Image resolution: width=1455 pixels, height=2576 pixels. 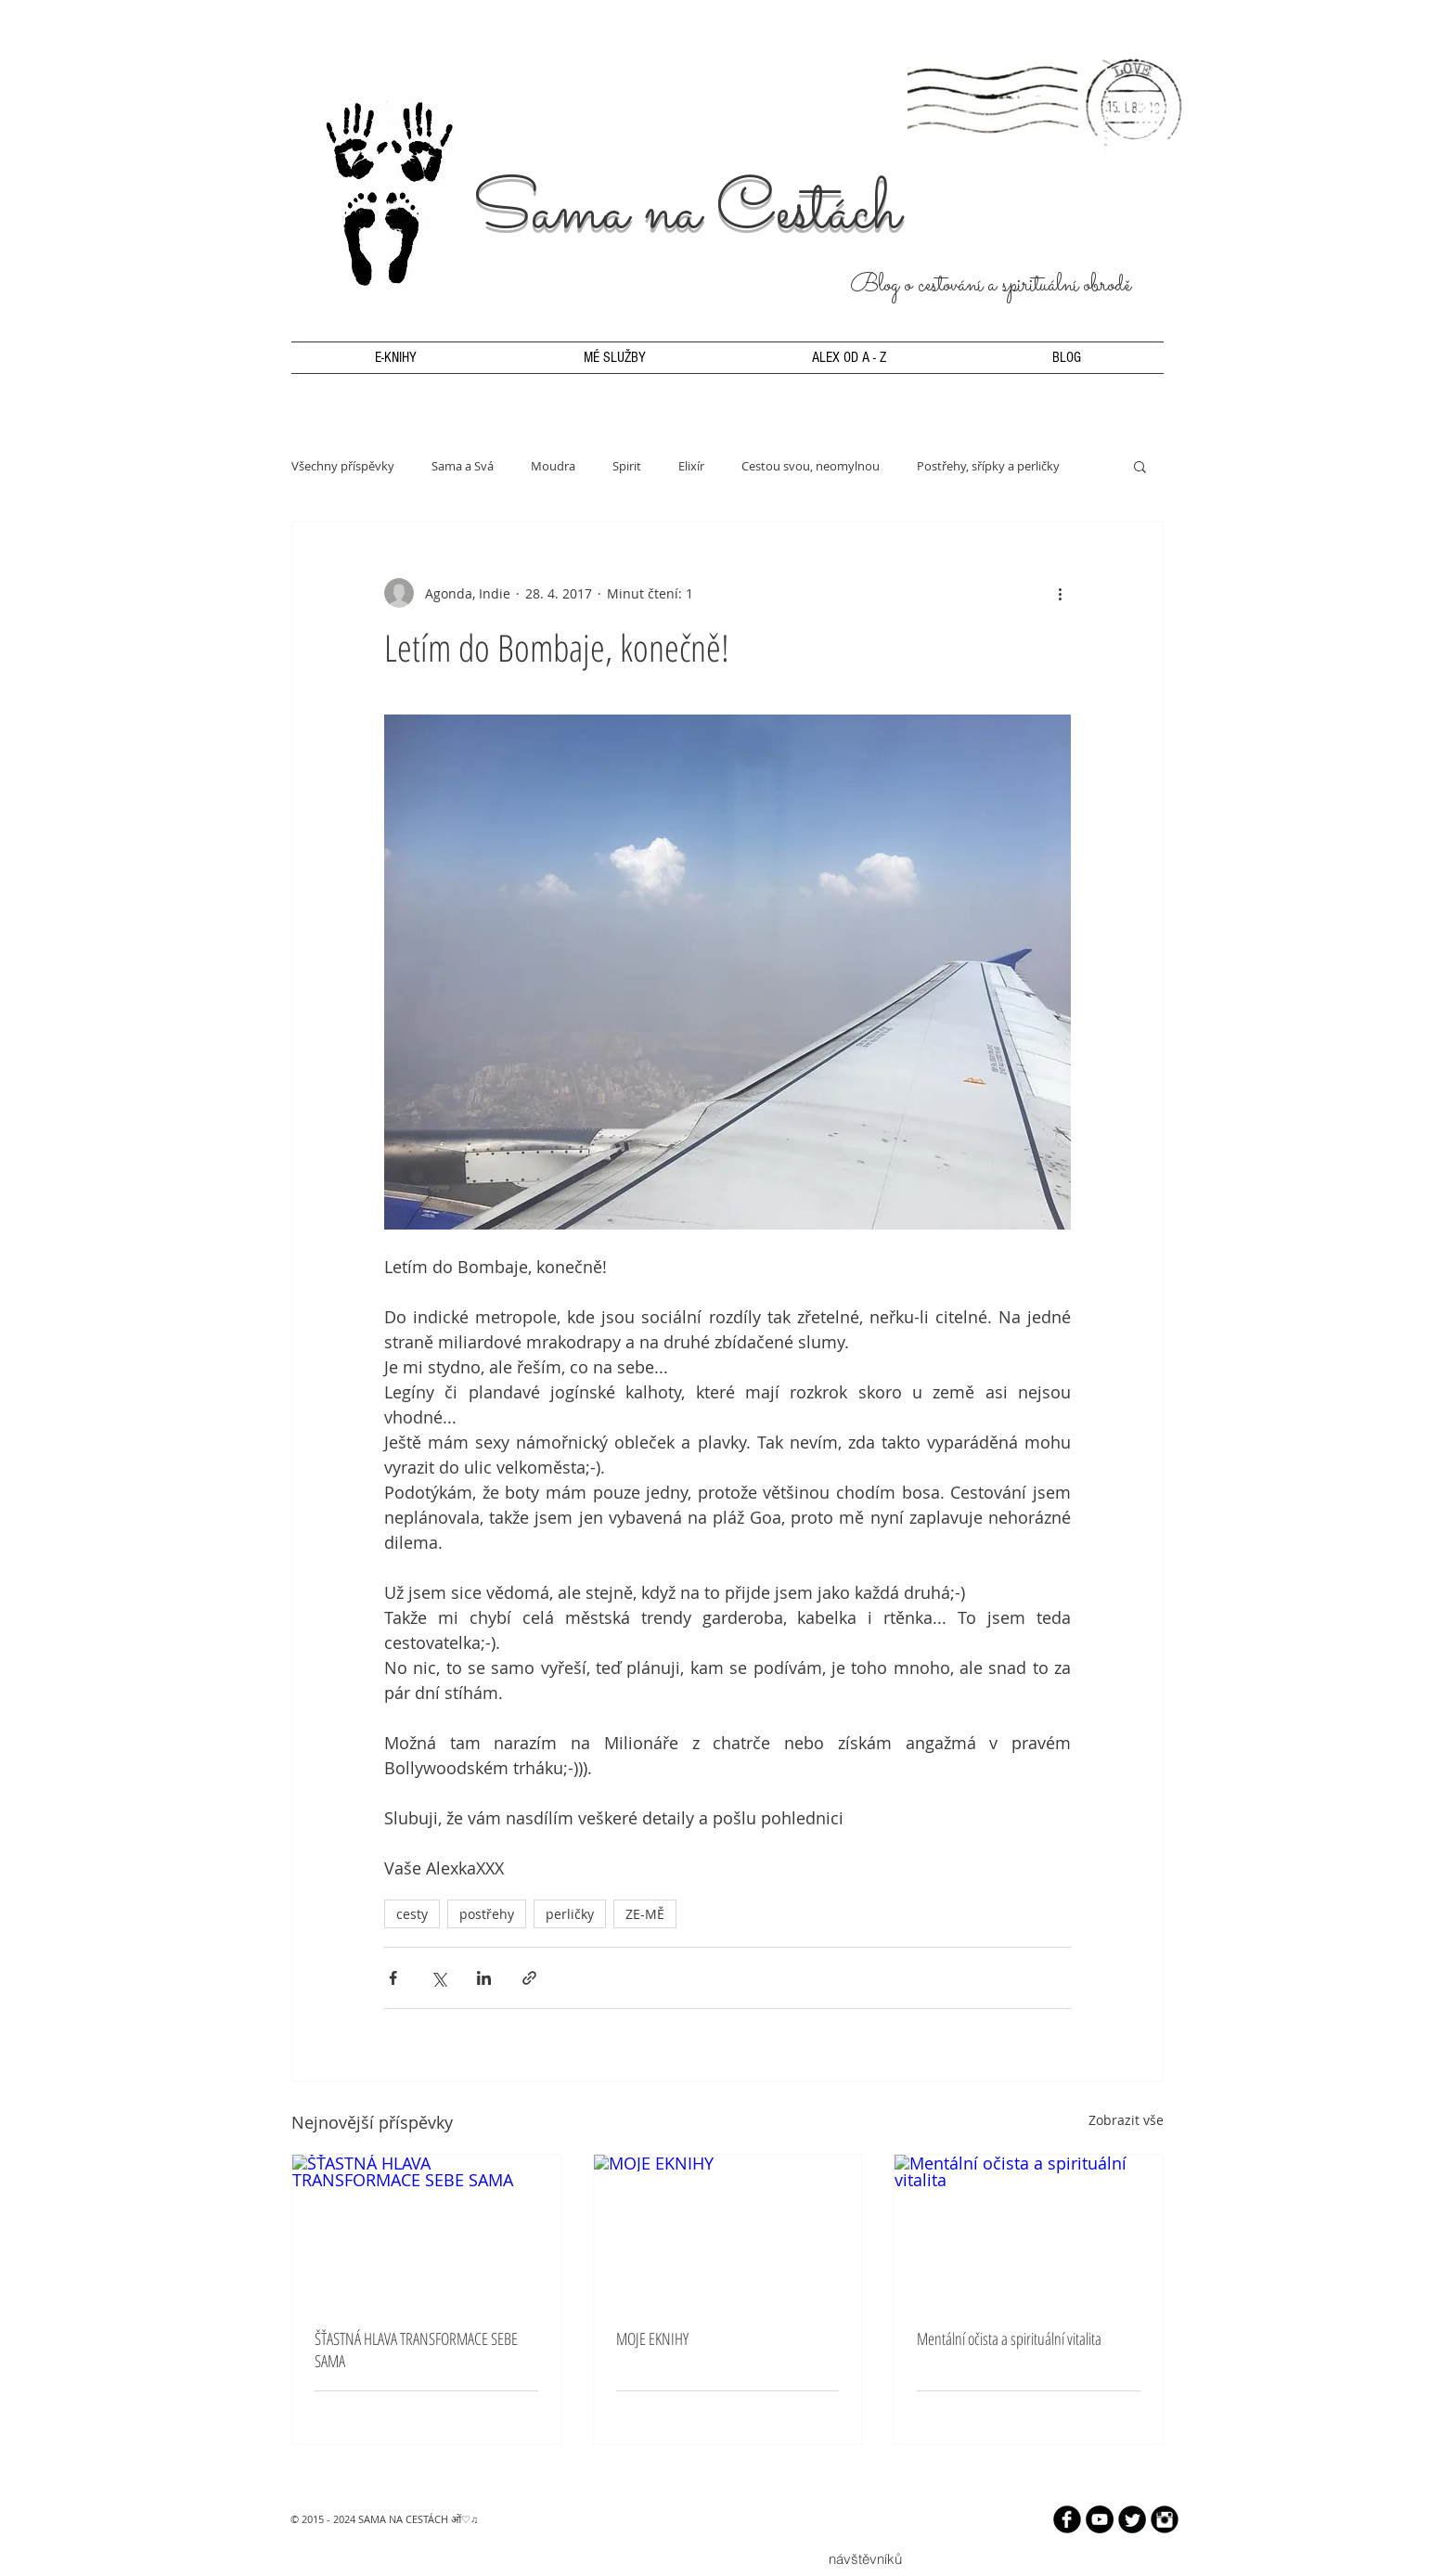 I want to click on ŠŤASTNÁ HLAVA TRANSFORMACE SEBE SAMA, so click(x=416, y=2349).